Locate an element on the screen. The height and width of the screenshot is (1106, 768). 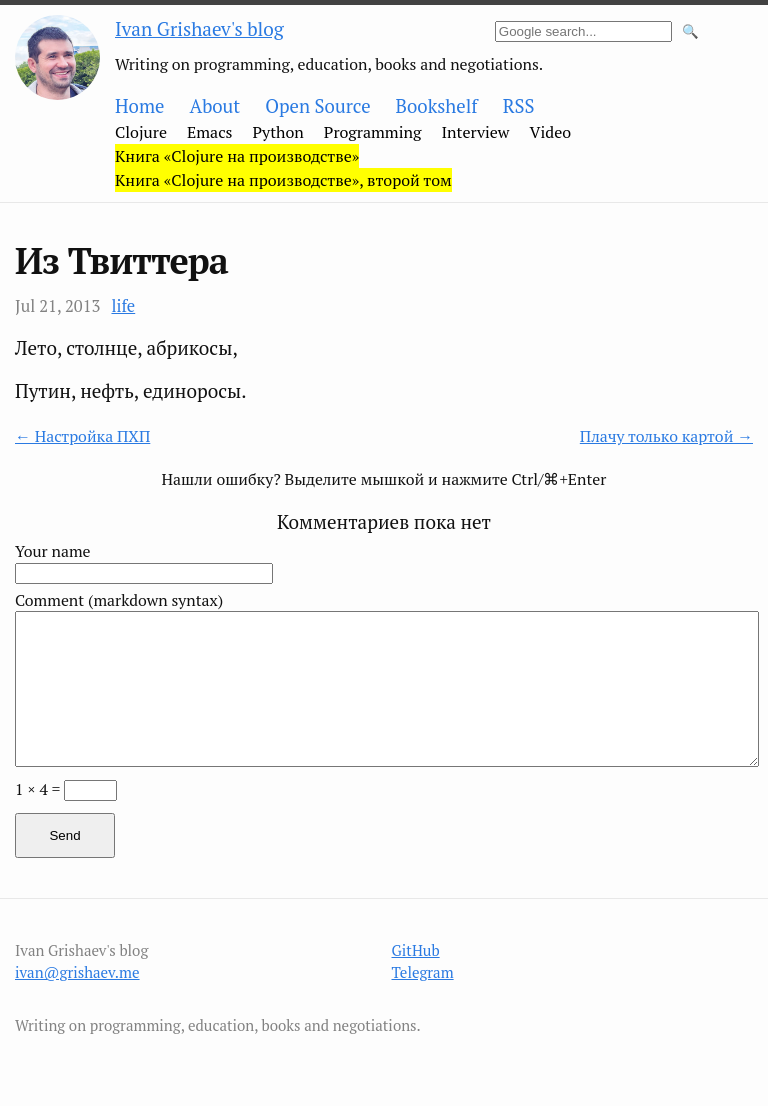
Send is located at coordinates (64, 835).